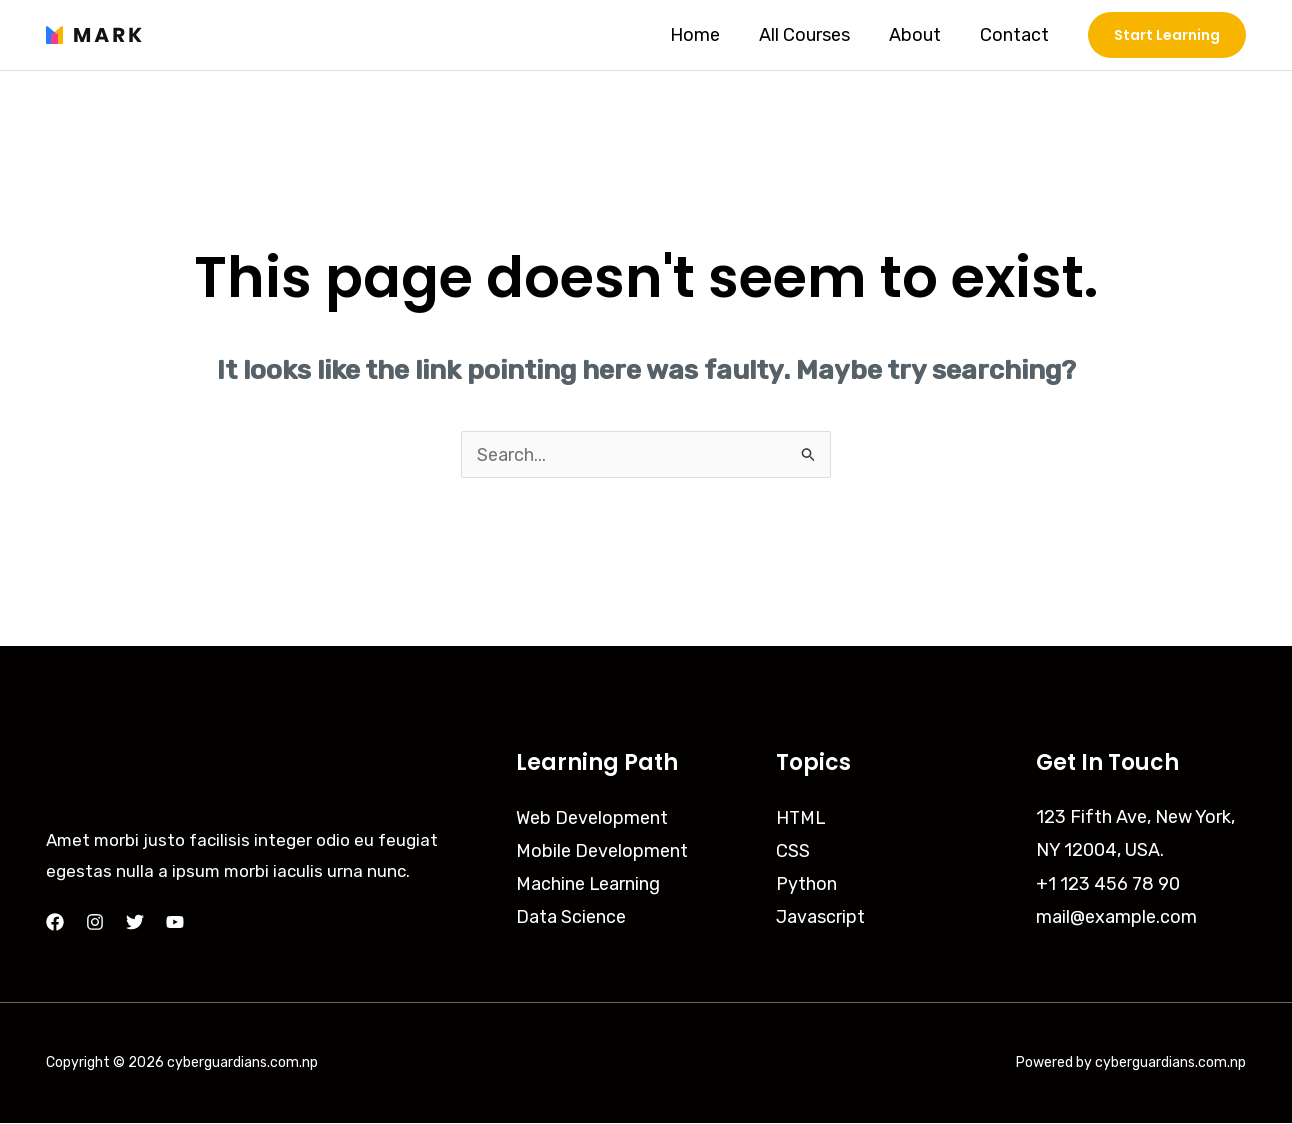  Describe the element at coordinates (1167, 35) in the screenshot. I see `[button]` at that location.